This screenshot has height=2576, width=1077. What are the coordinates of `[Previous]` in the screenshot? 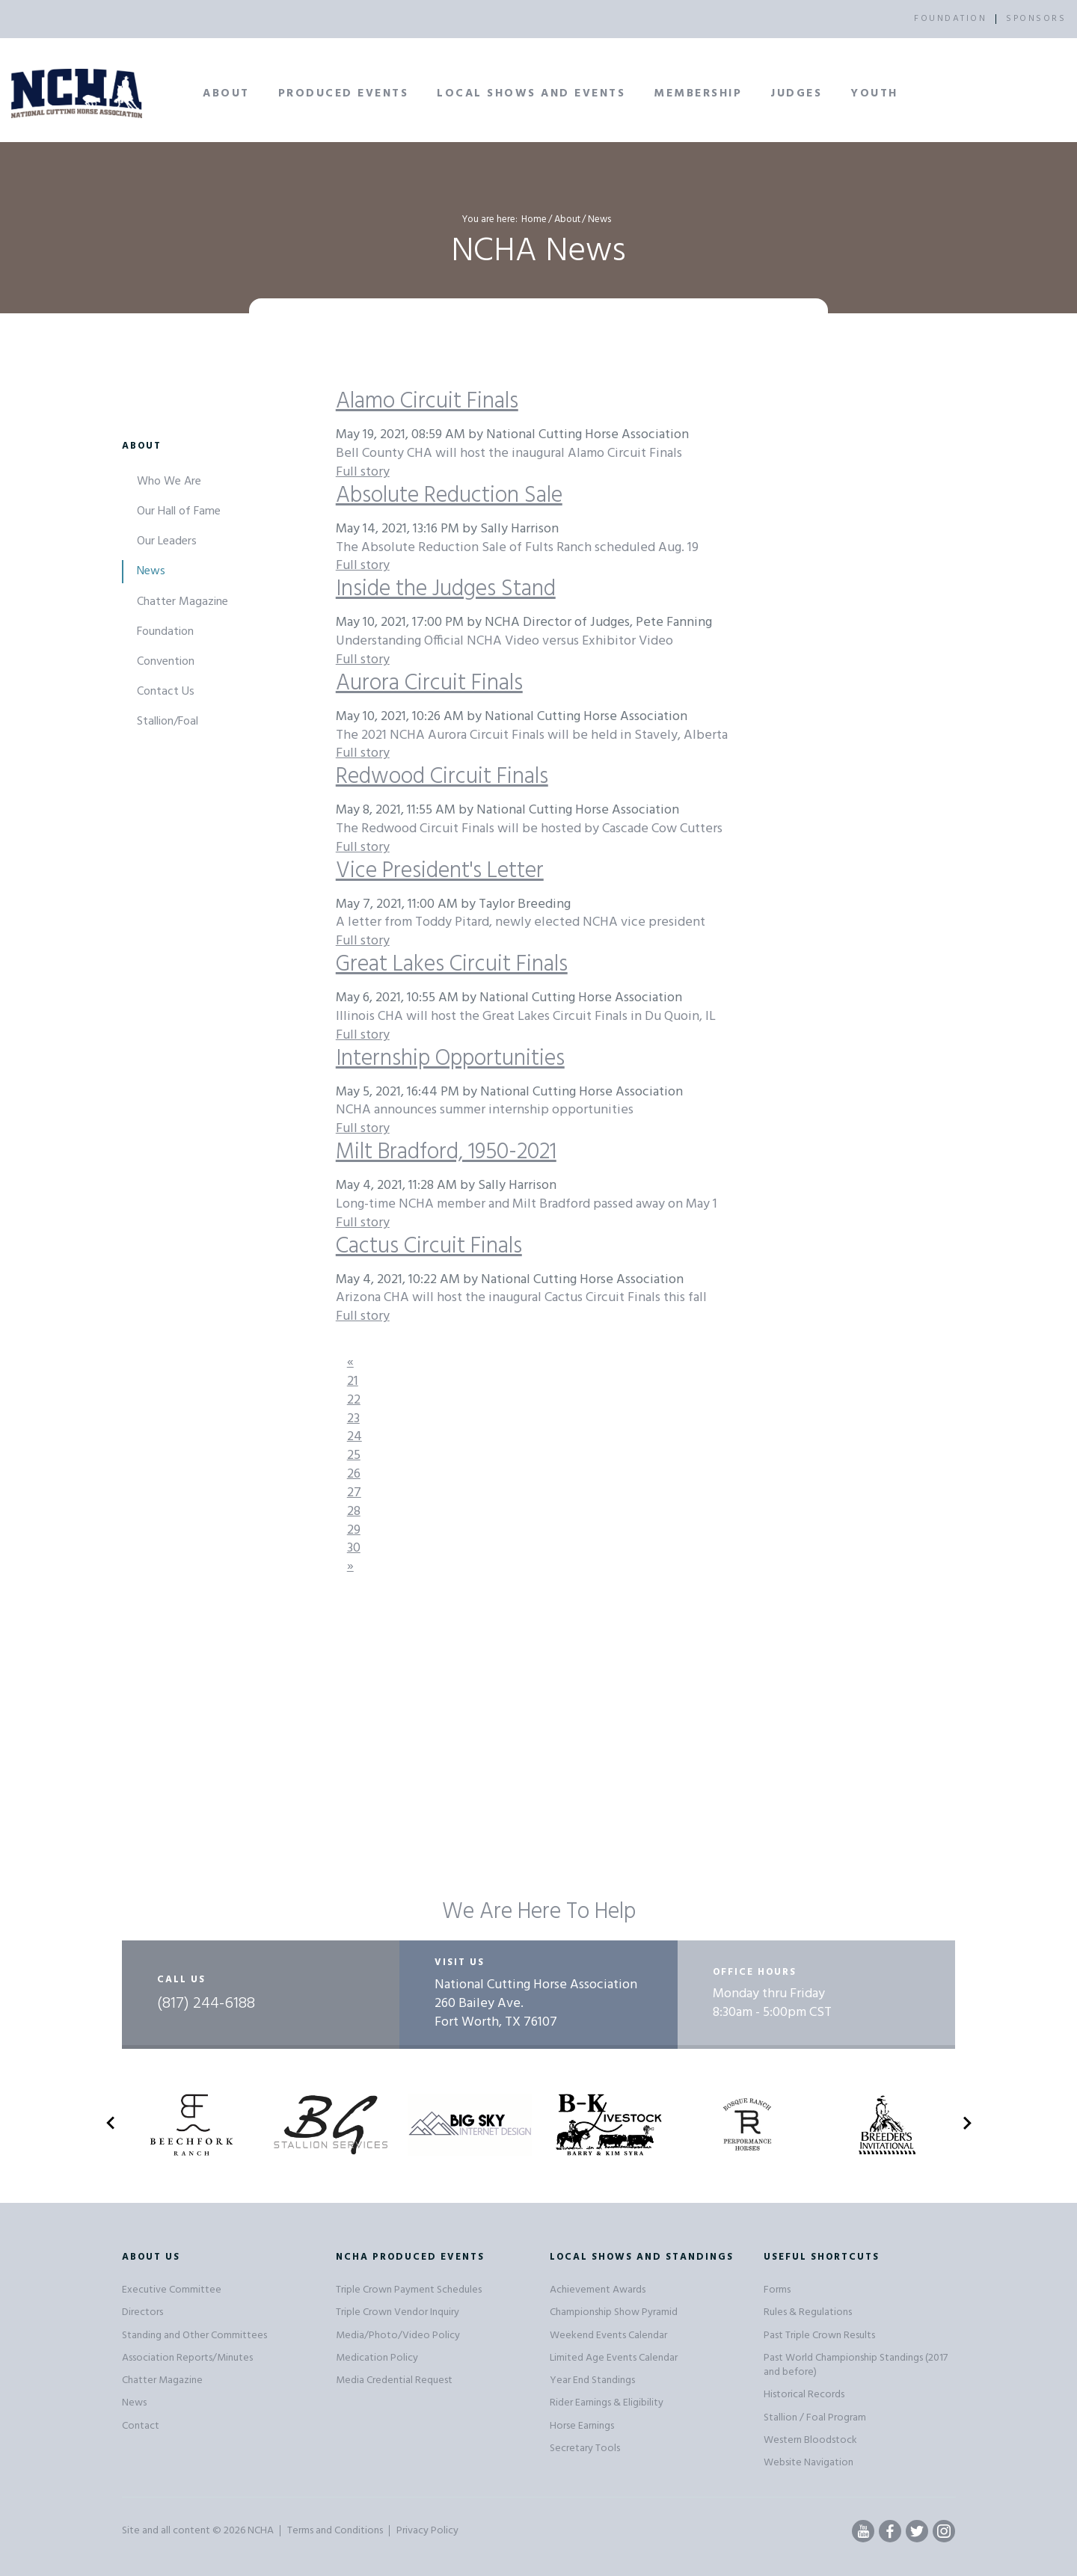 It's located at (350, 1363).